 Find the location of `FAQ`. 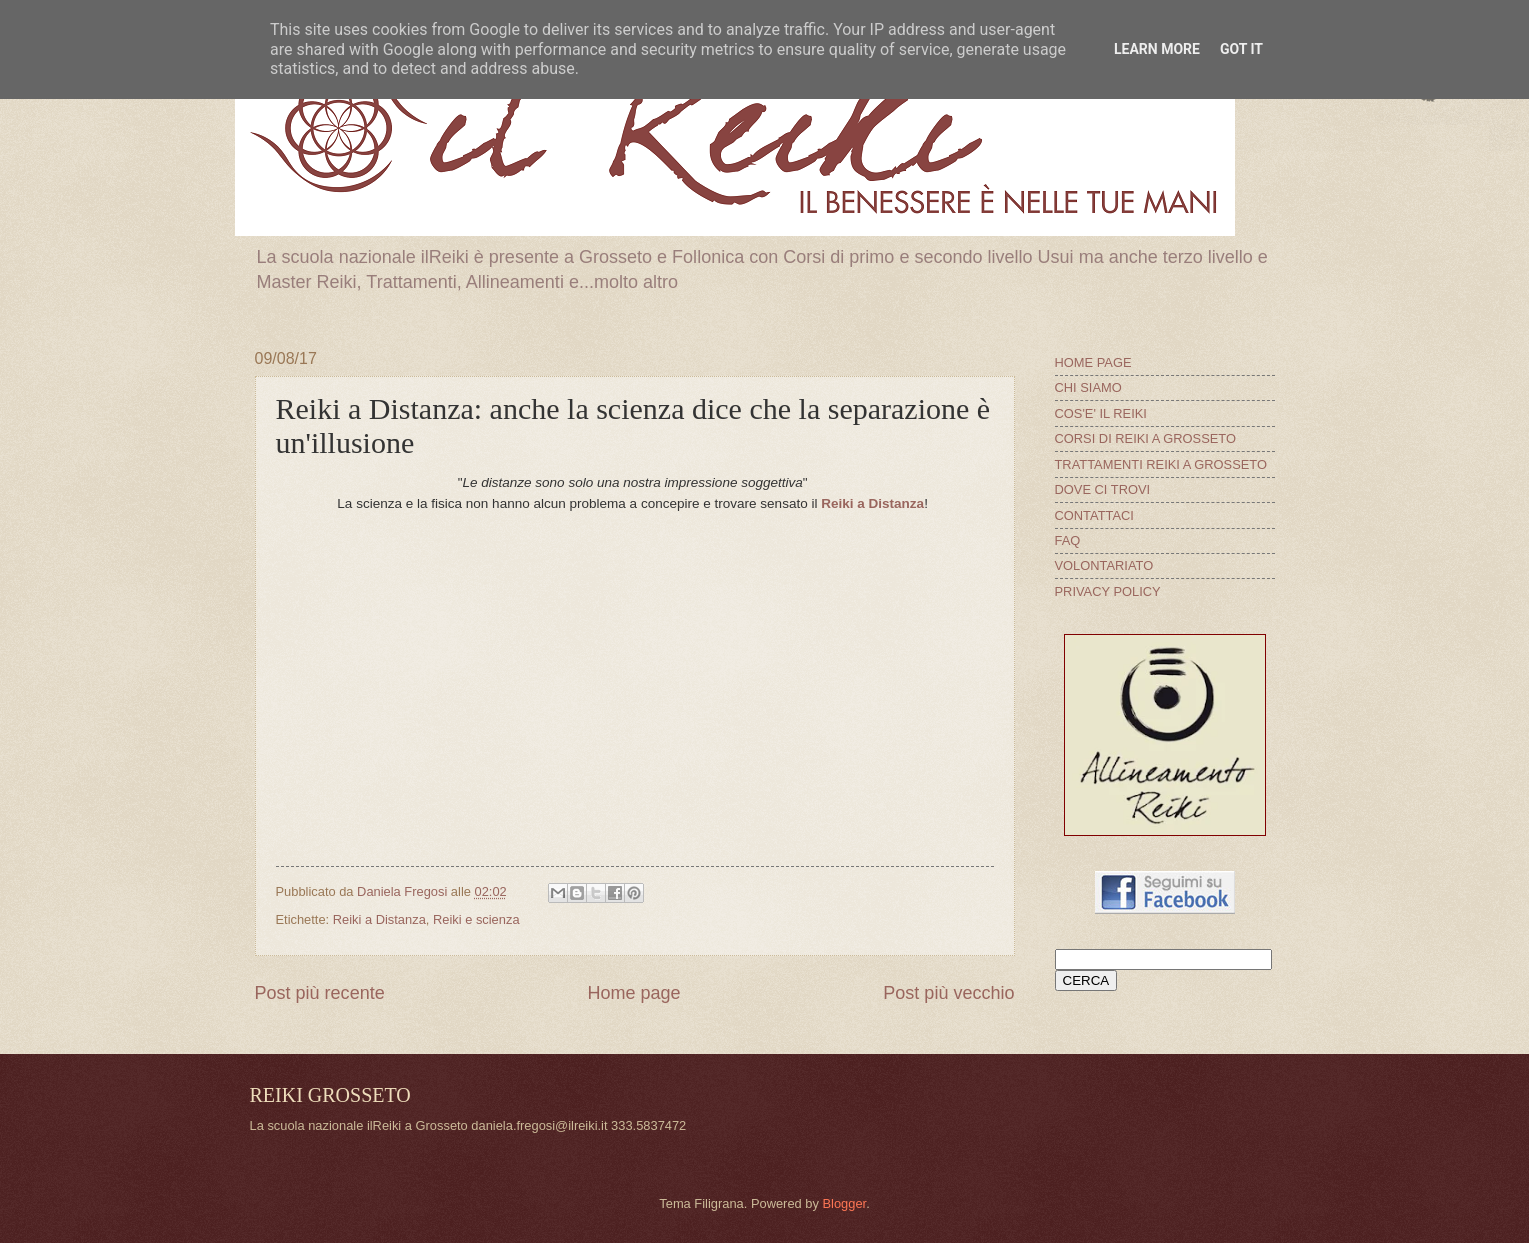

FAQ is located at coordinates (1068, 540).